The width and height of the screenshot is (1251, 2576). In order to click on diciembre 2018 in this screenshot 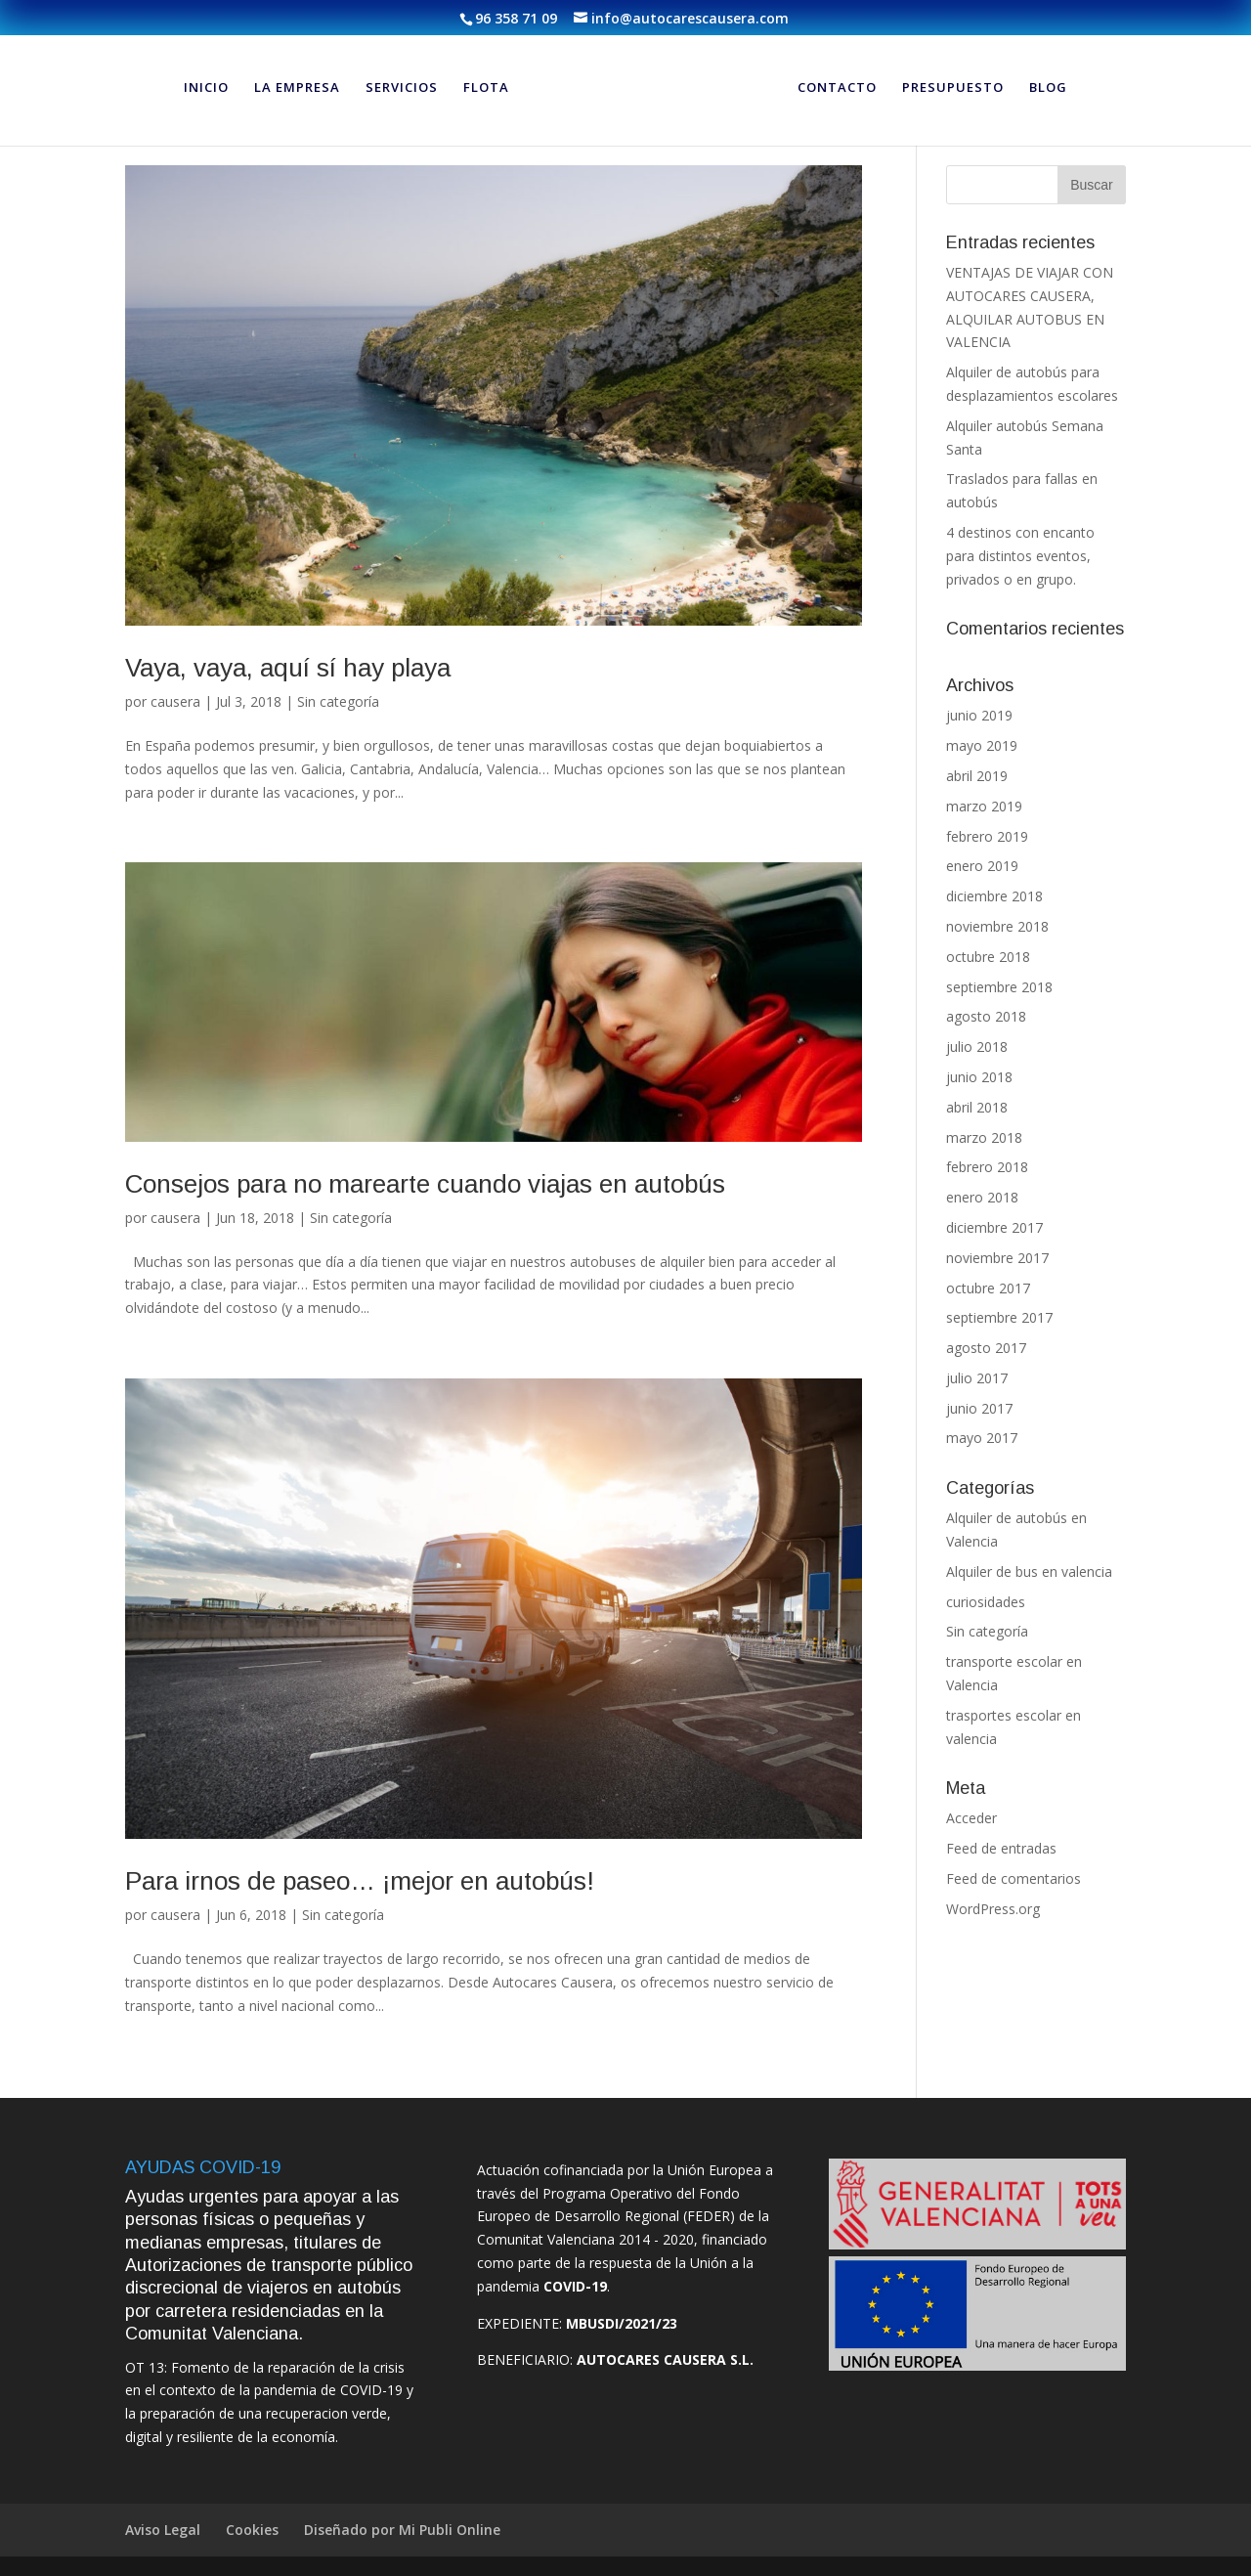, I will do `click(994, 896)`.